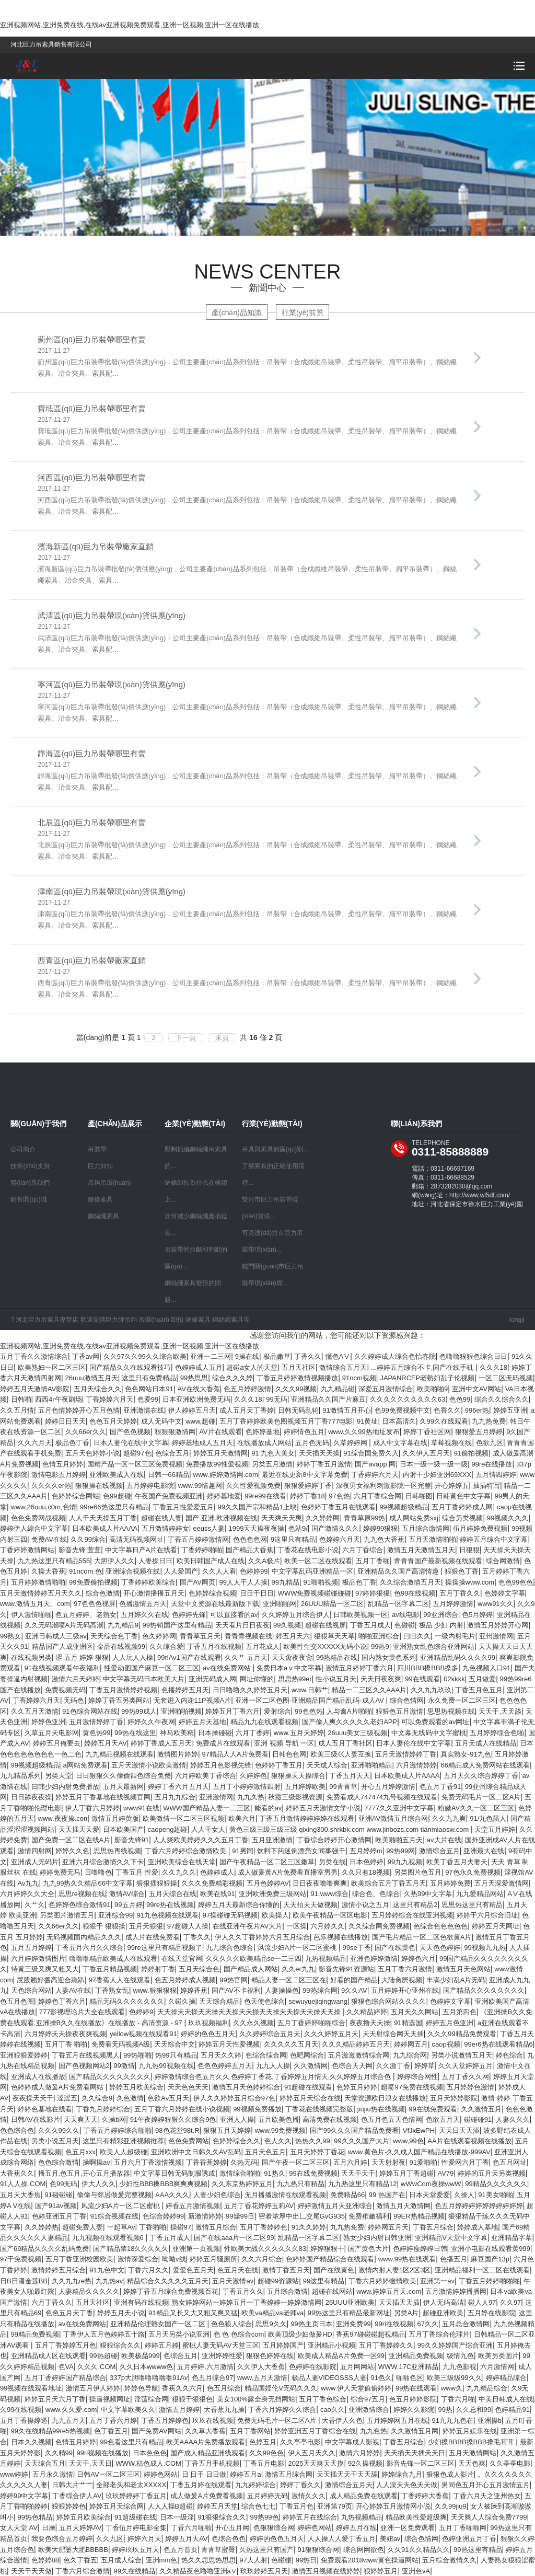  I want to click on 久久人人看, so click(219, 1571).